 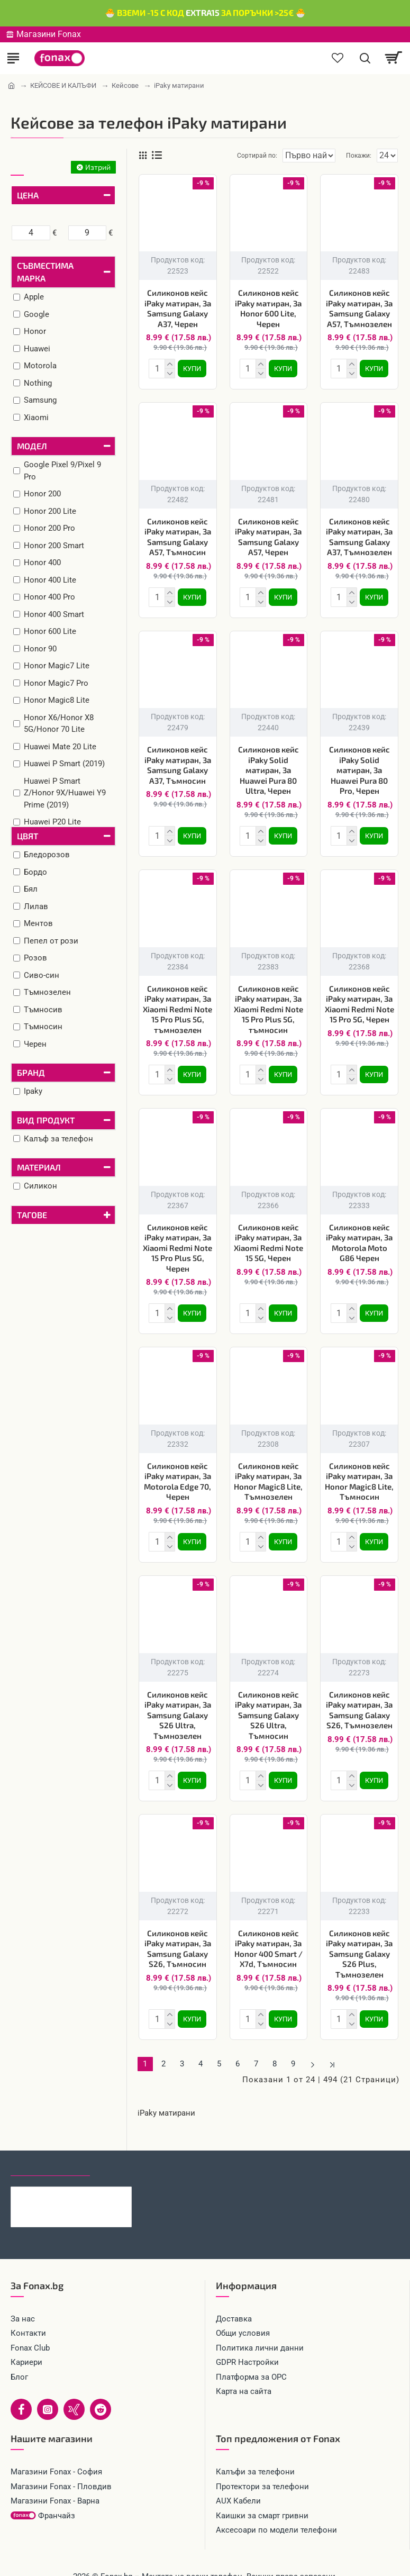 I want to click on Силиконов кейс iPaky матиран, За Xiaomi Redmi Note 15 Pro Plus 5G, Черен, so click(x=177, y=1239).